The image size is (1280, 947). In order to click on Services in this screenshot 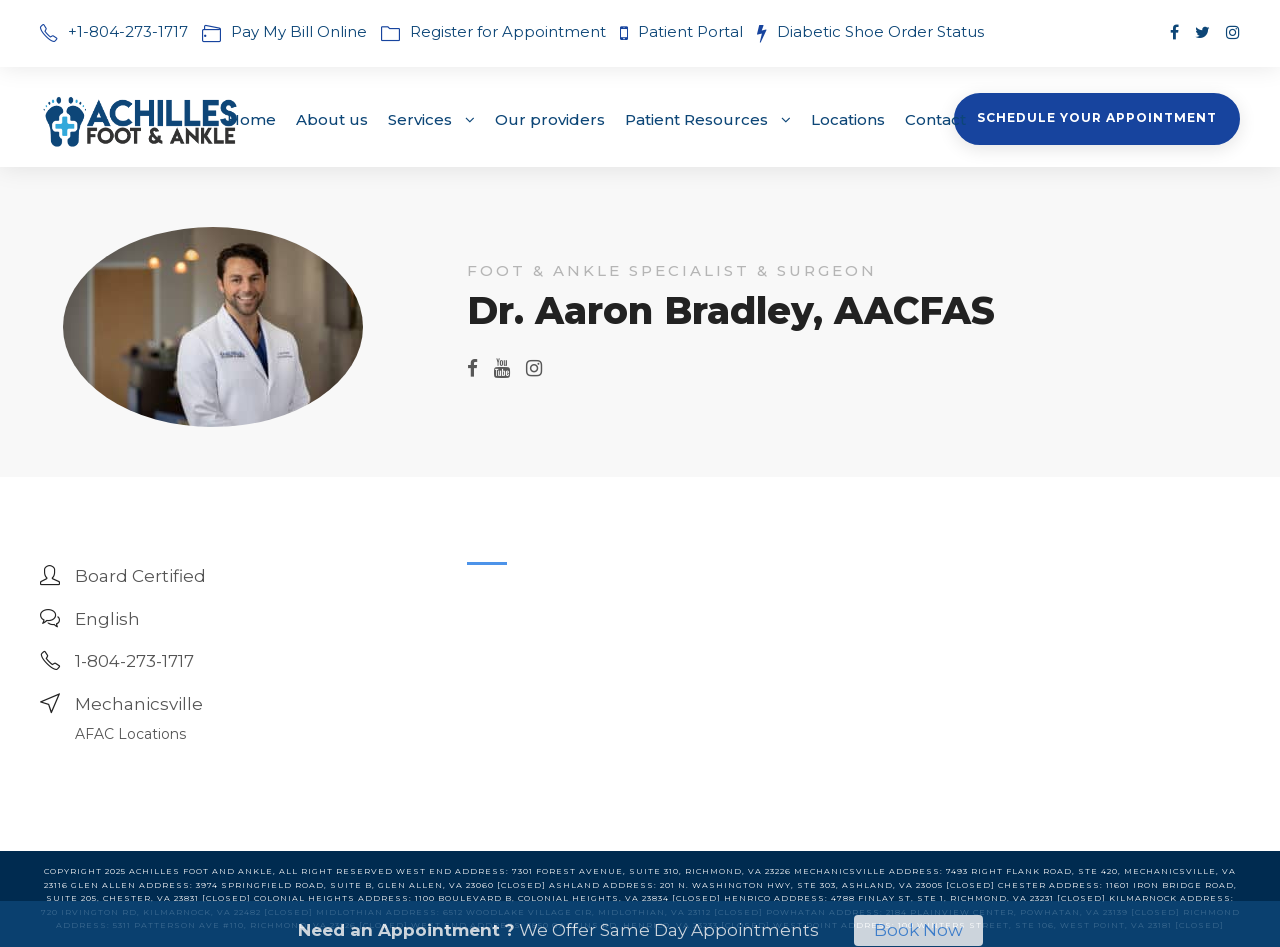, I will do `click(420, 119)`.